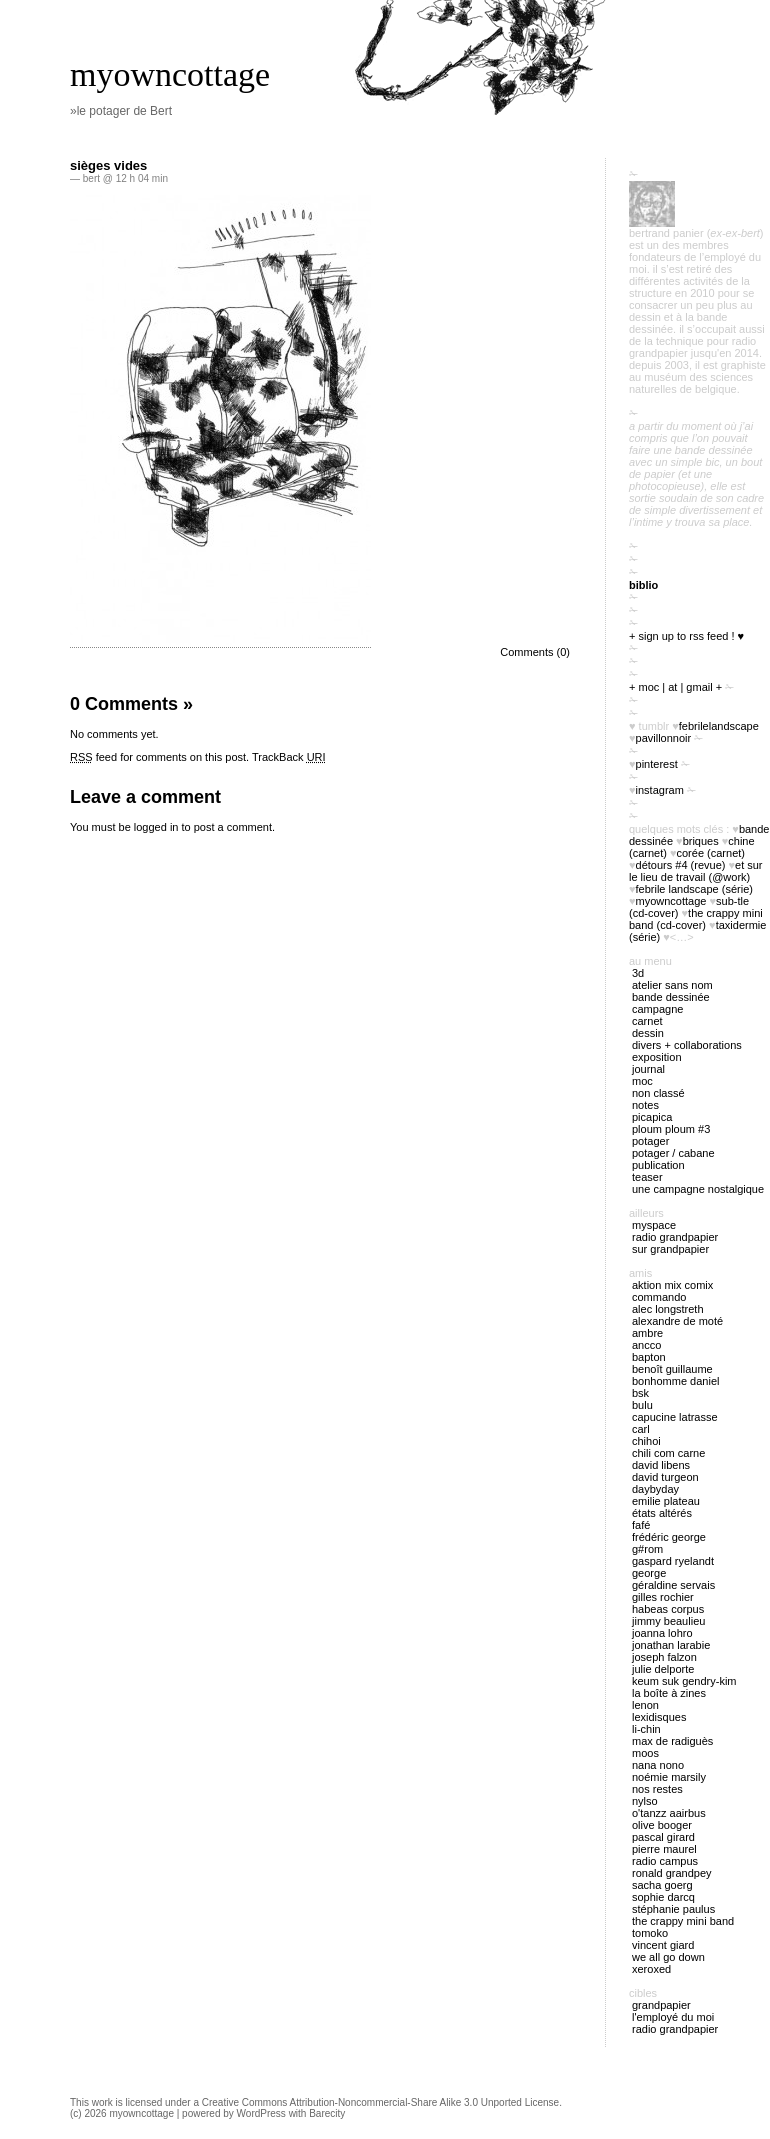  Describe the element at coordinates (675, 1417) in the screenshot. I see `Capucine Latrasse` at that location.